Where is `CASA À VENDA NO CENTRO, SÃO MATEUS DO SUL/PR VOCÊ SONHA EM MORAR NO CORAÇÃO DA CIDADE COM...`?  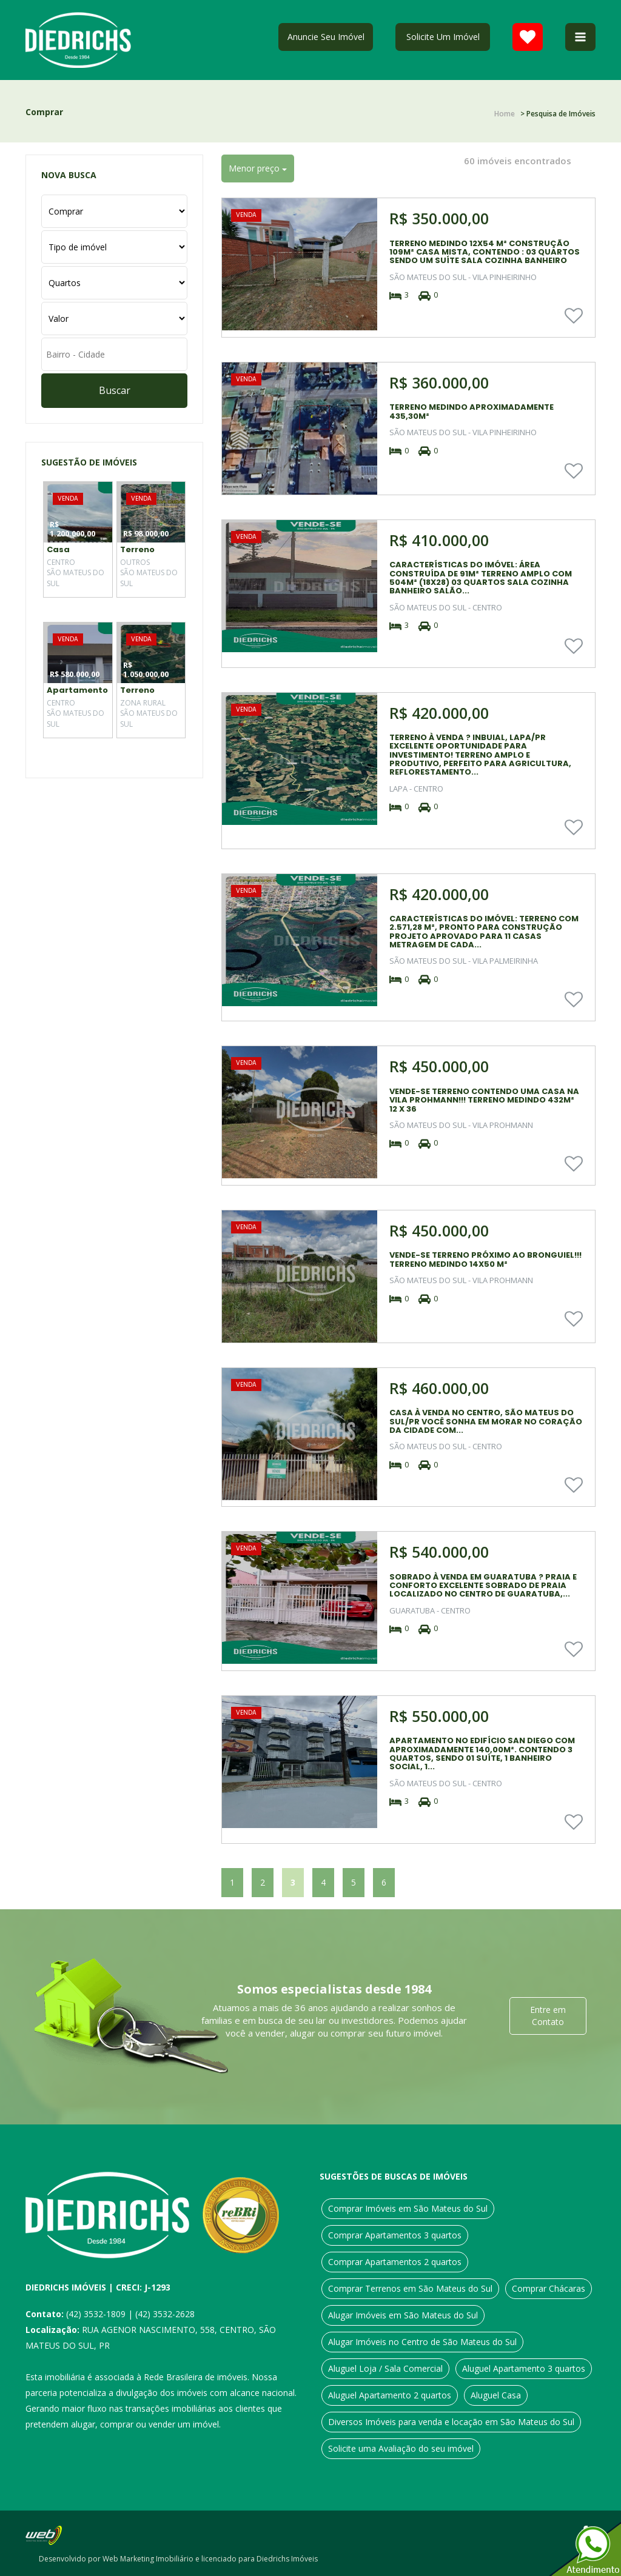 CASA À VENDA NO CENTRO, SÃO MATEUS DO SUL/PR VOCÊ SONHA EM MORAR NO CORAÇÃO DA CIDADE COM... is located at coordinates (485, 1421).